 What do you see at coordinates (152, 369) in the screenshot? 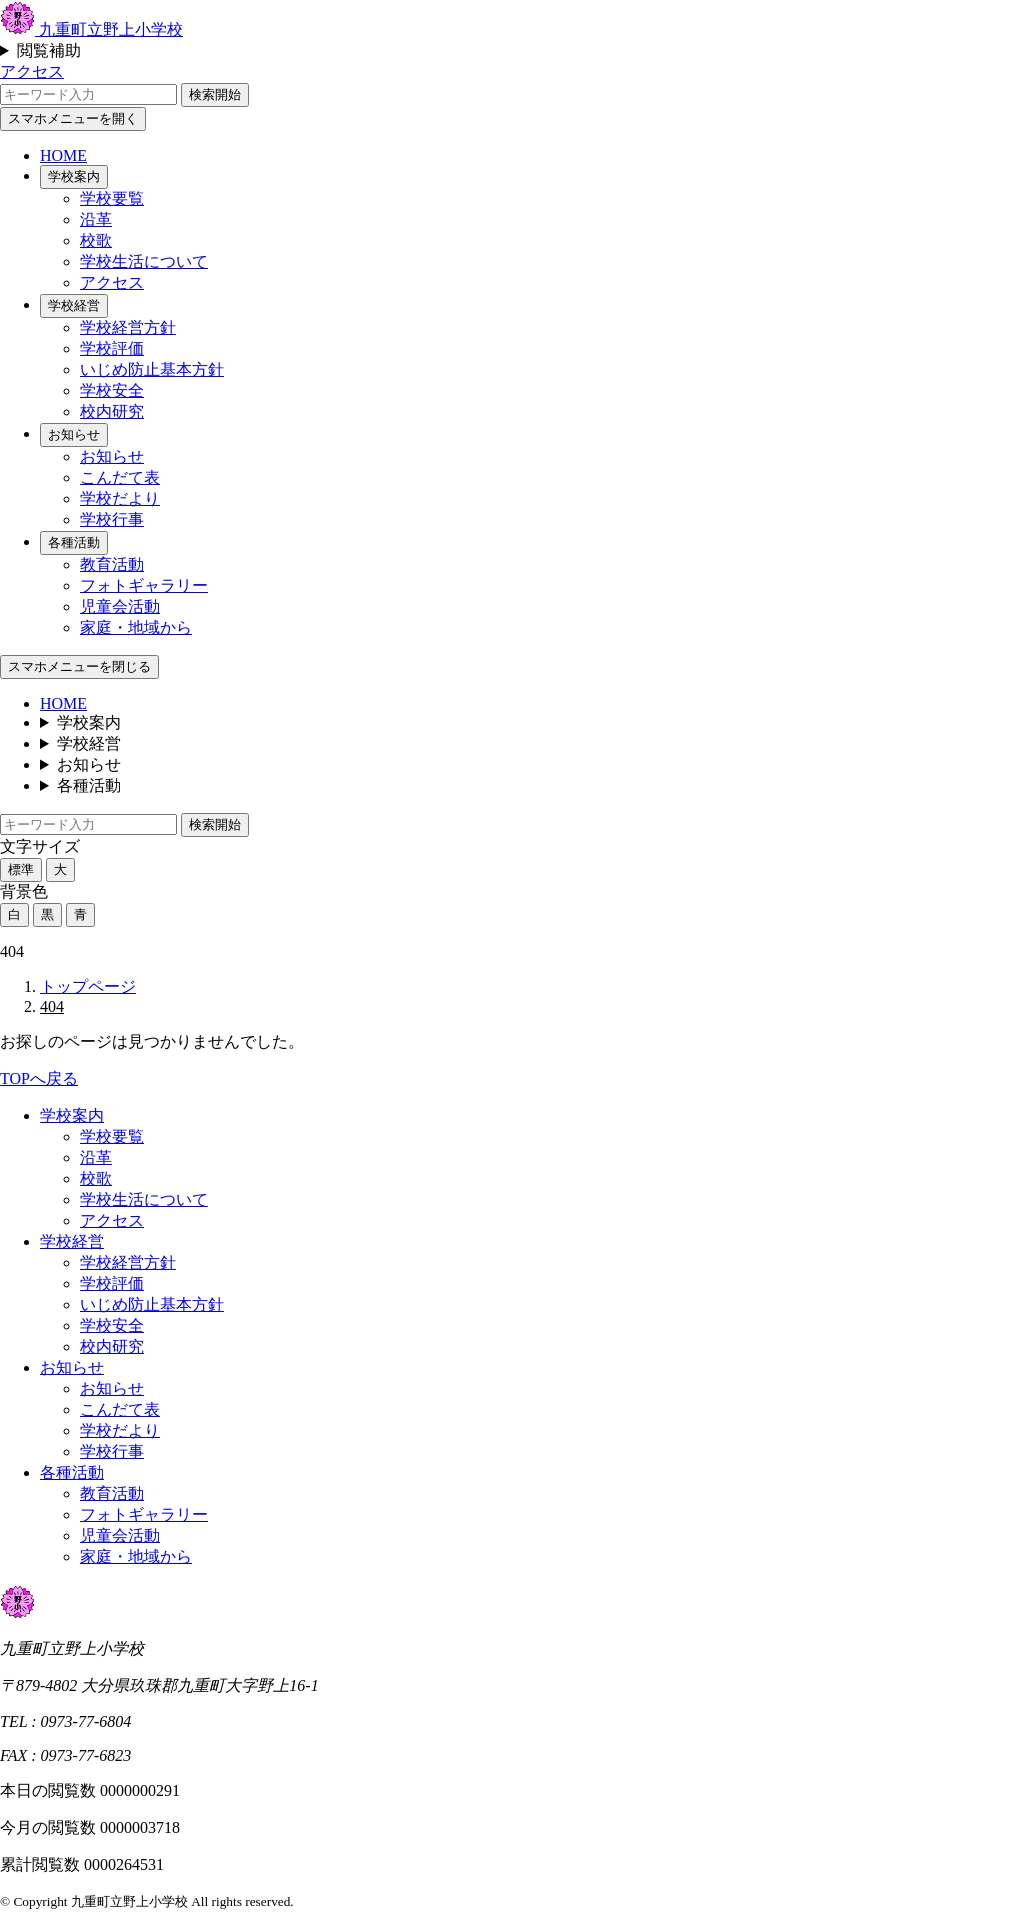
I see `いじめ防止基本方針` at bounding box center [152, 369].